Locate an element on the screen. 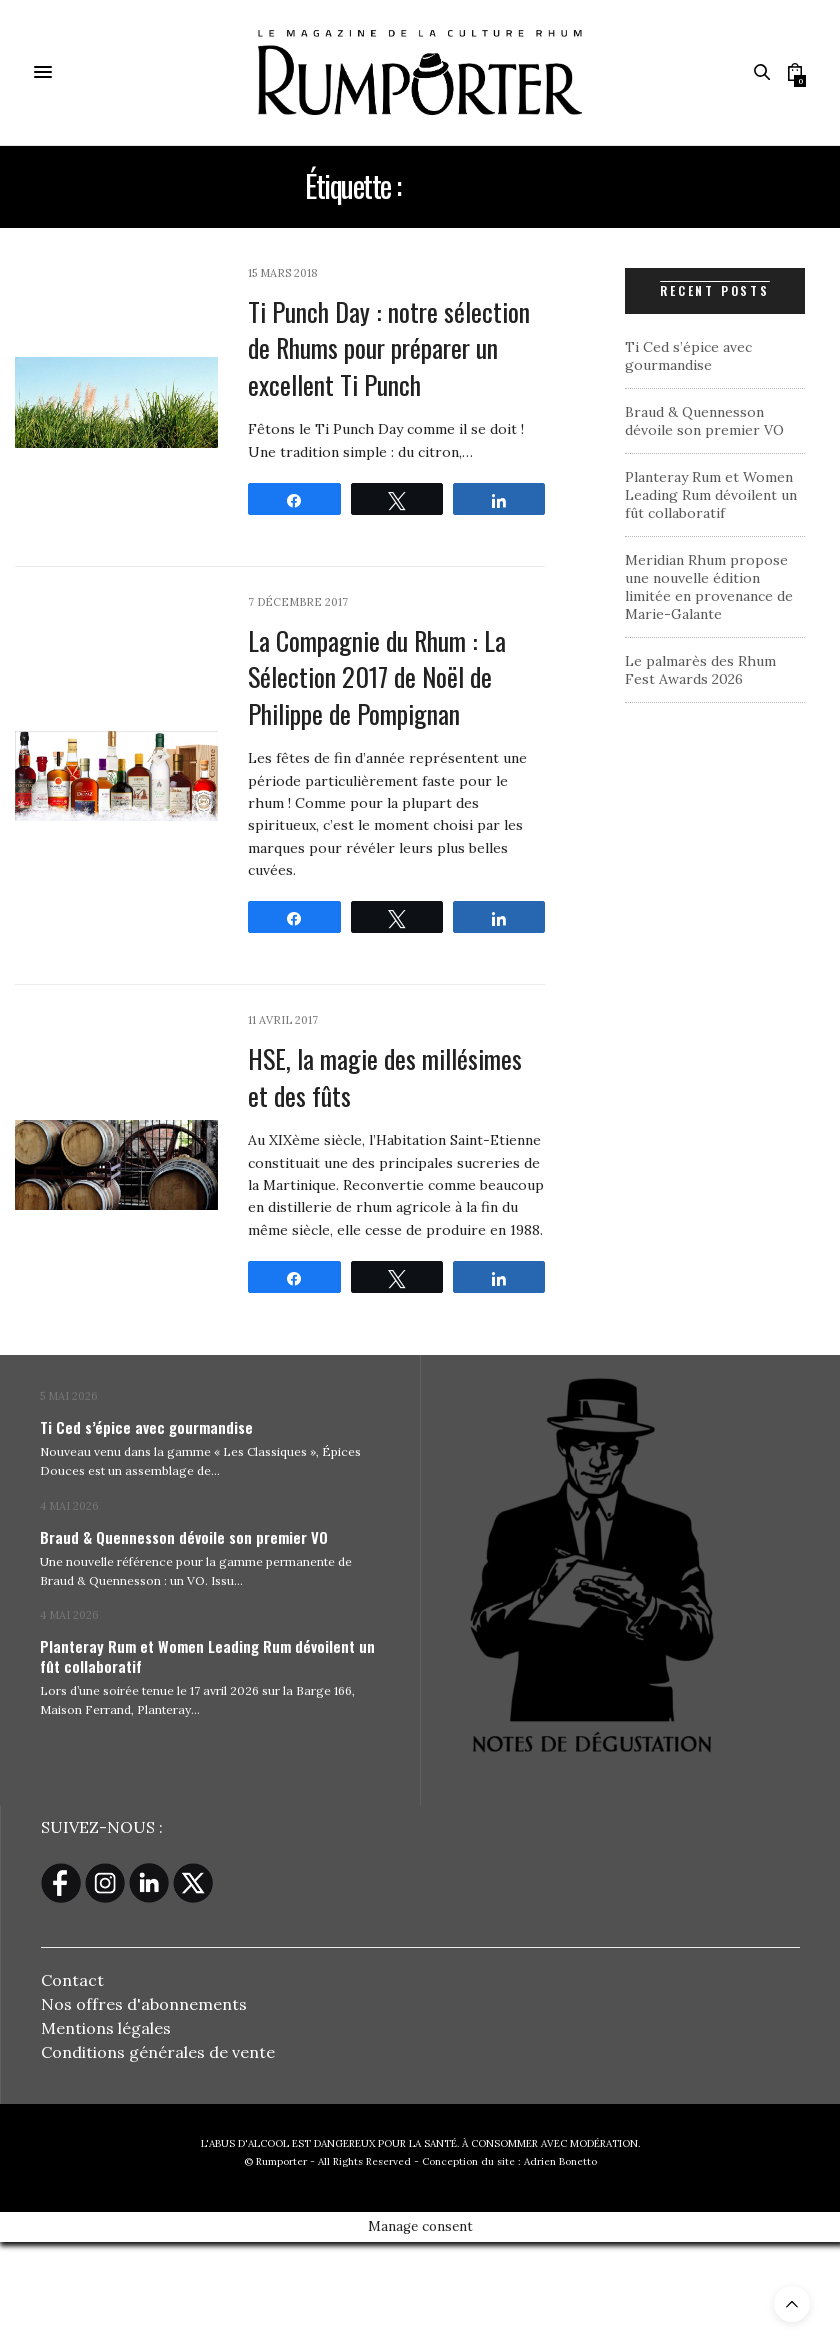 This screenshot has height=2352, width=840. Conditions générales de vente is located at coordinates (158, 2052).